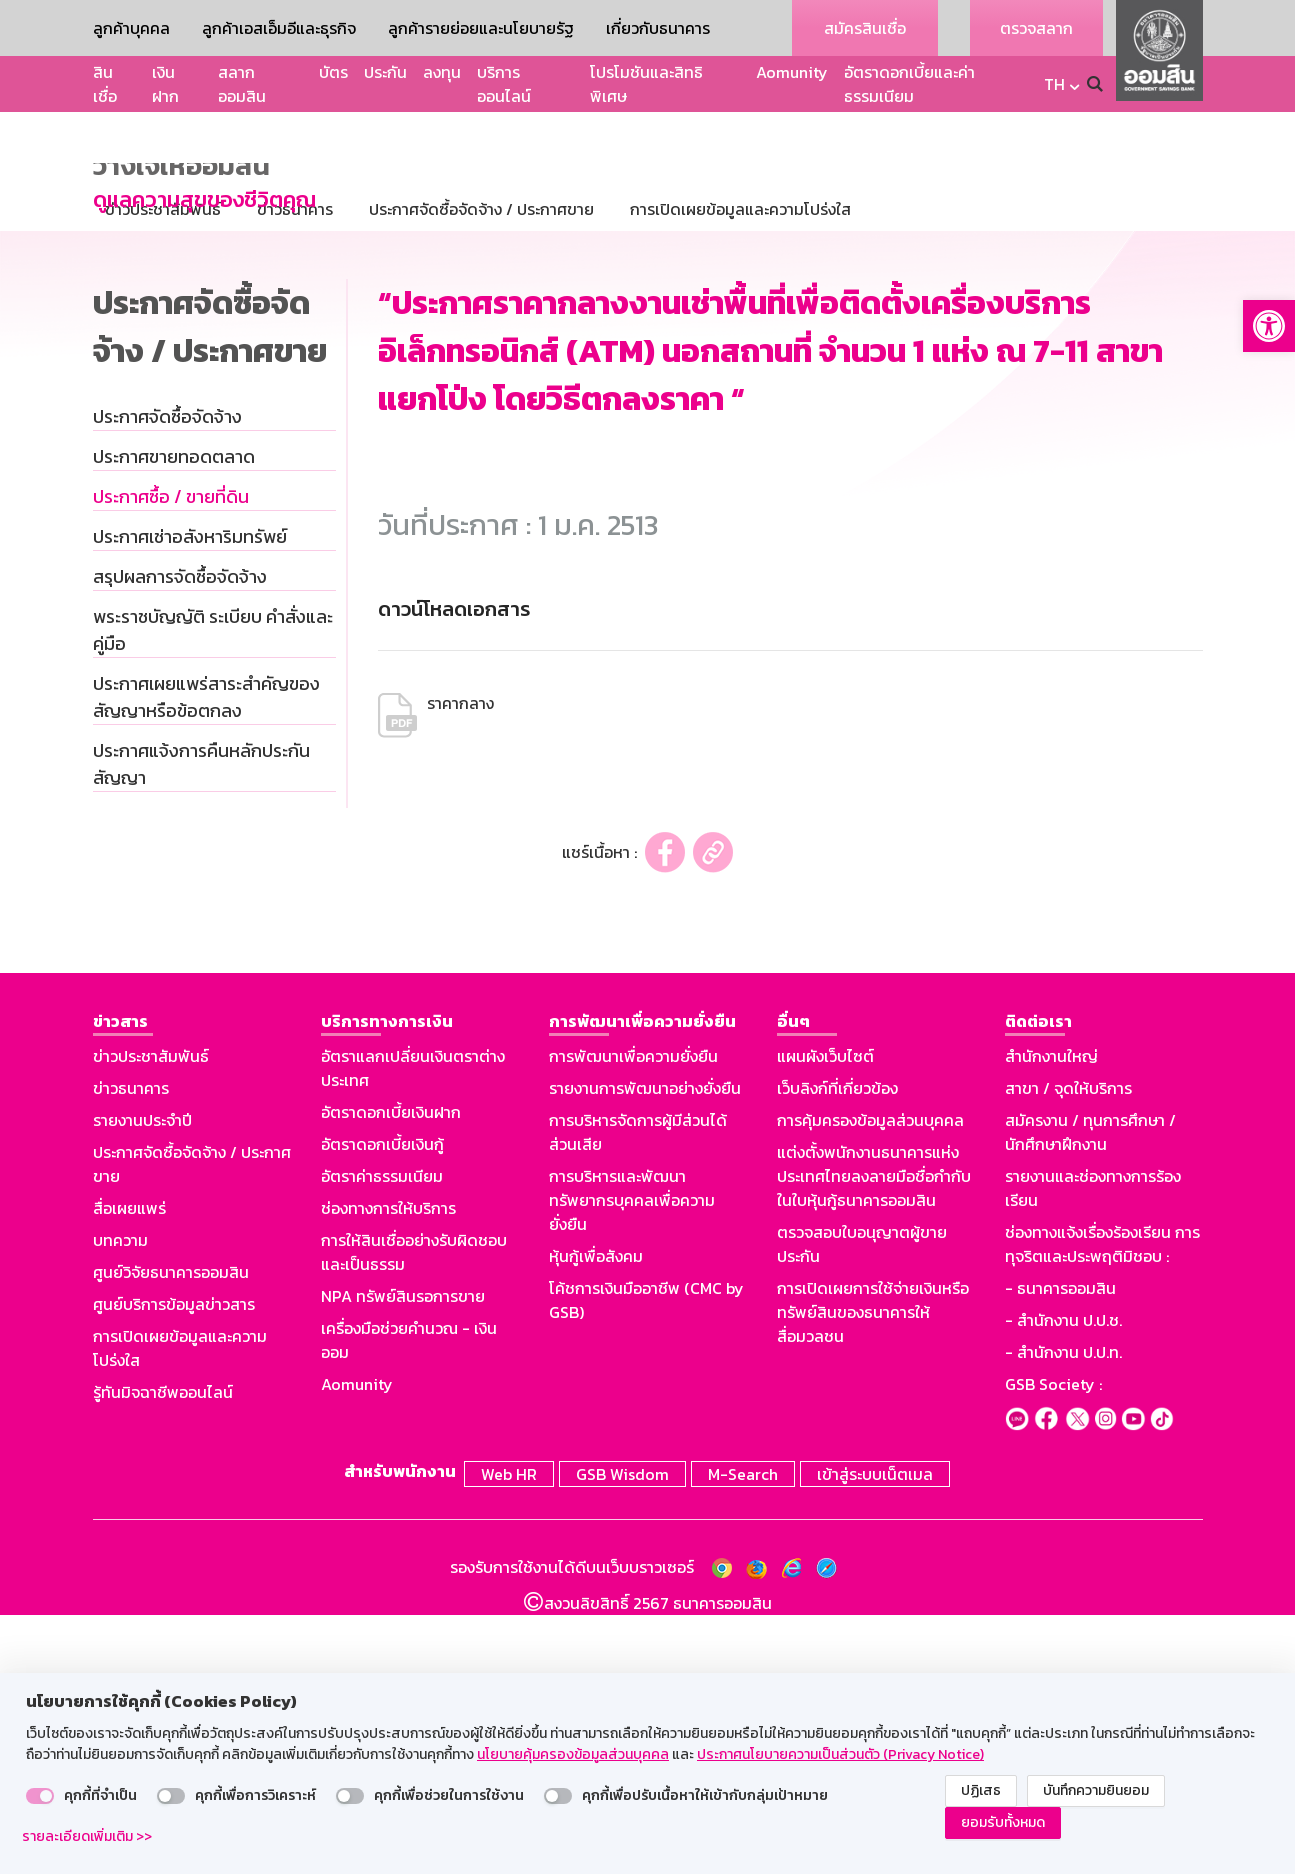  I want to click on อัตราดอกเบี้ยเงินฝาก, so click(391, 1375).